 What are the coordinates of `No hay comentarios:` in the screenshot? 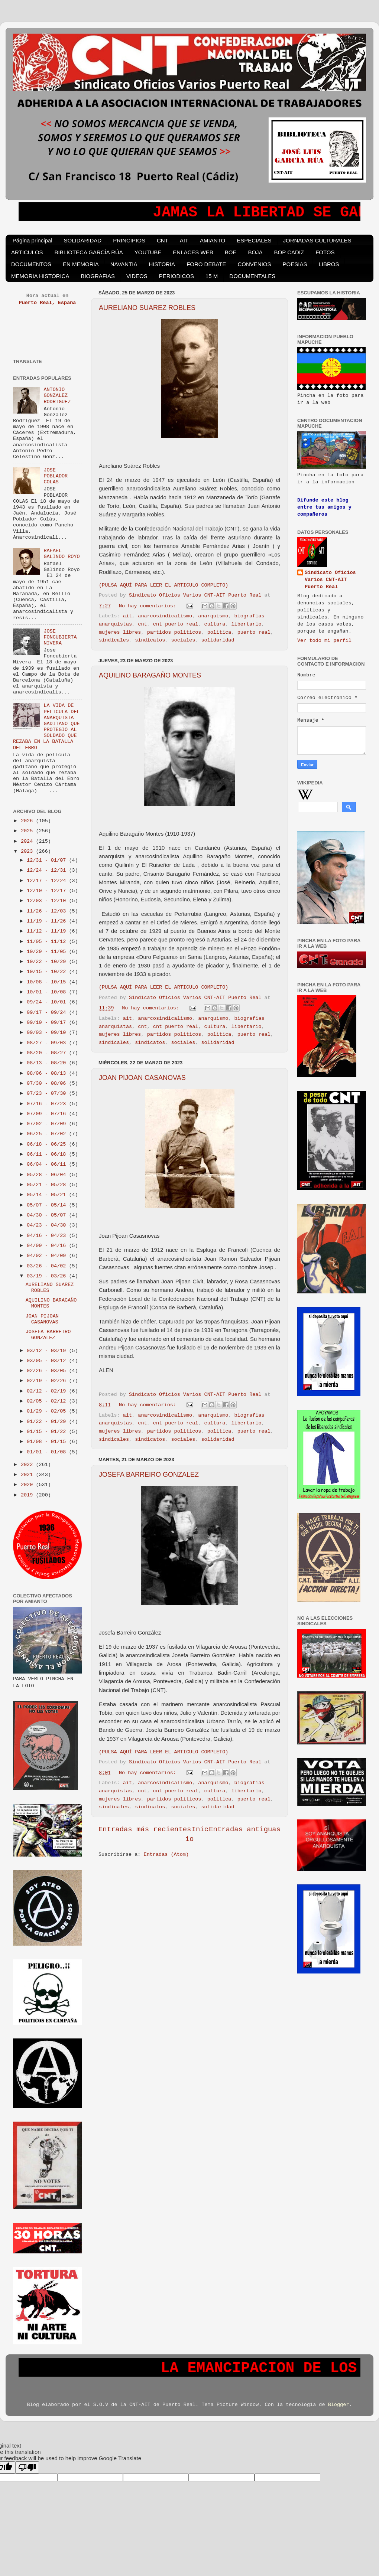 It's located at (149, 606).